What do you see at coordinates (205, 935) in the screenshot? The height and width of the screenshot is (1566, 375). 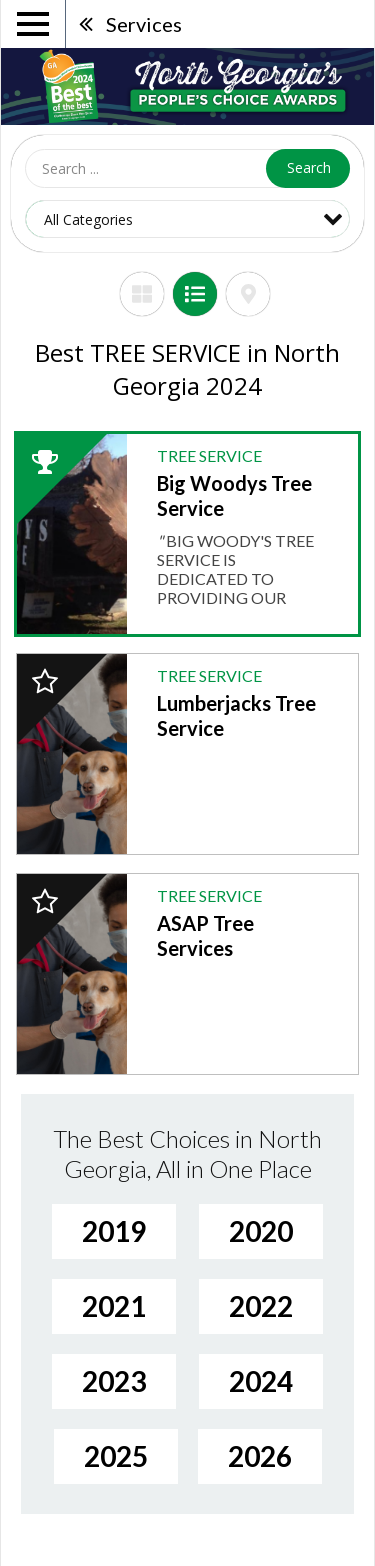 I see `ASAP Tree Services` at bounding box center [205, 935].